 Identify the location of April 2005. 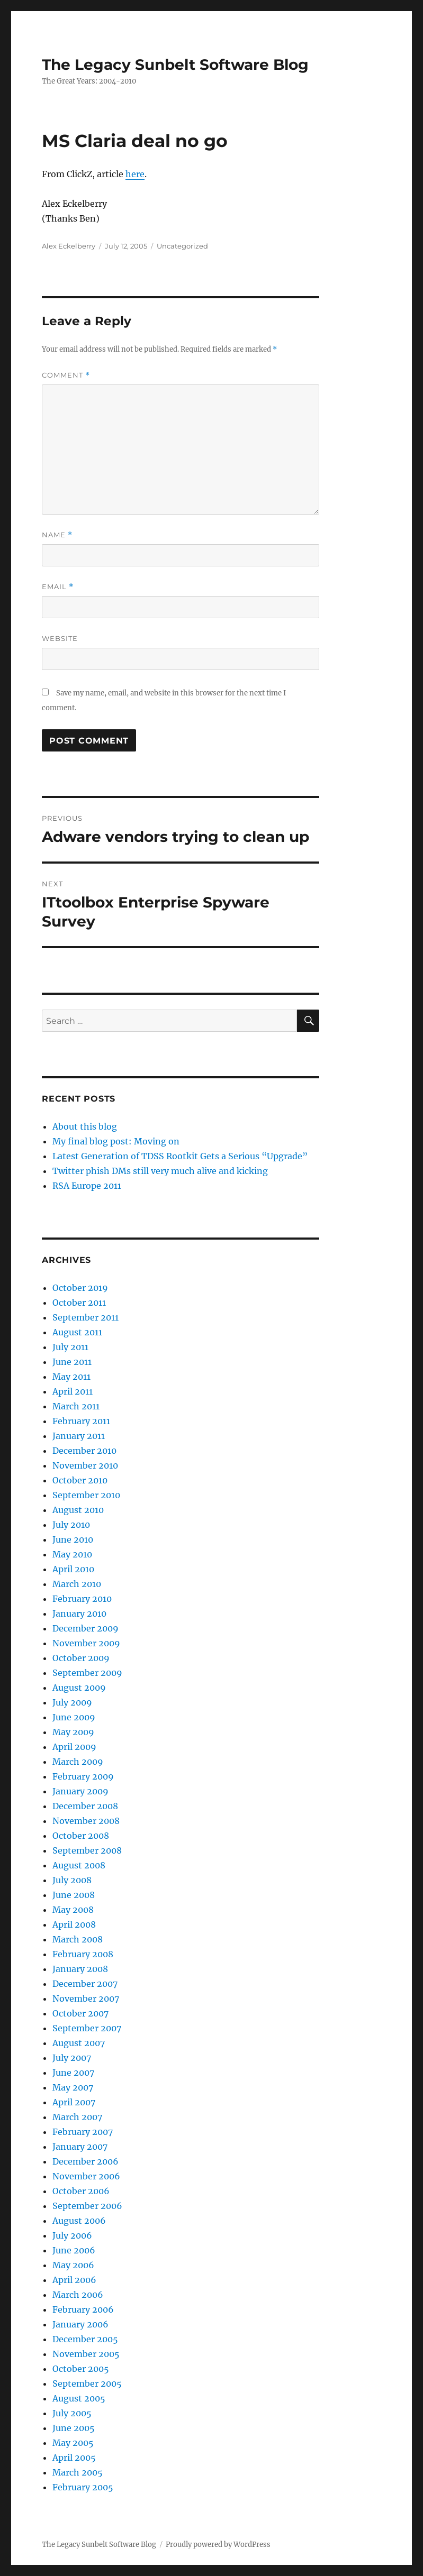
(74, 2457).